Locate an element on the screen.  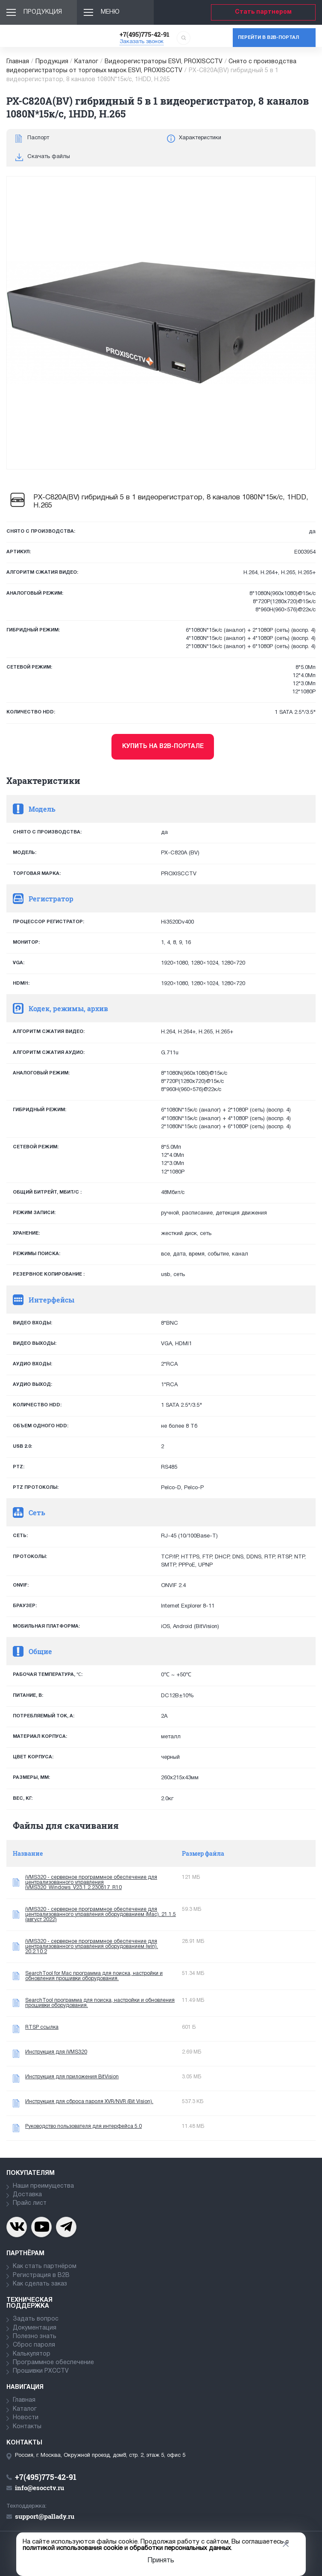
Инструкция для сброса пароля XVR/NVR (Bit Vision). is located at coordinates (89, 2101).